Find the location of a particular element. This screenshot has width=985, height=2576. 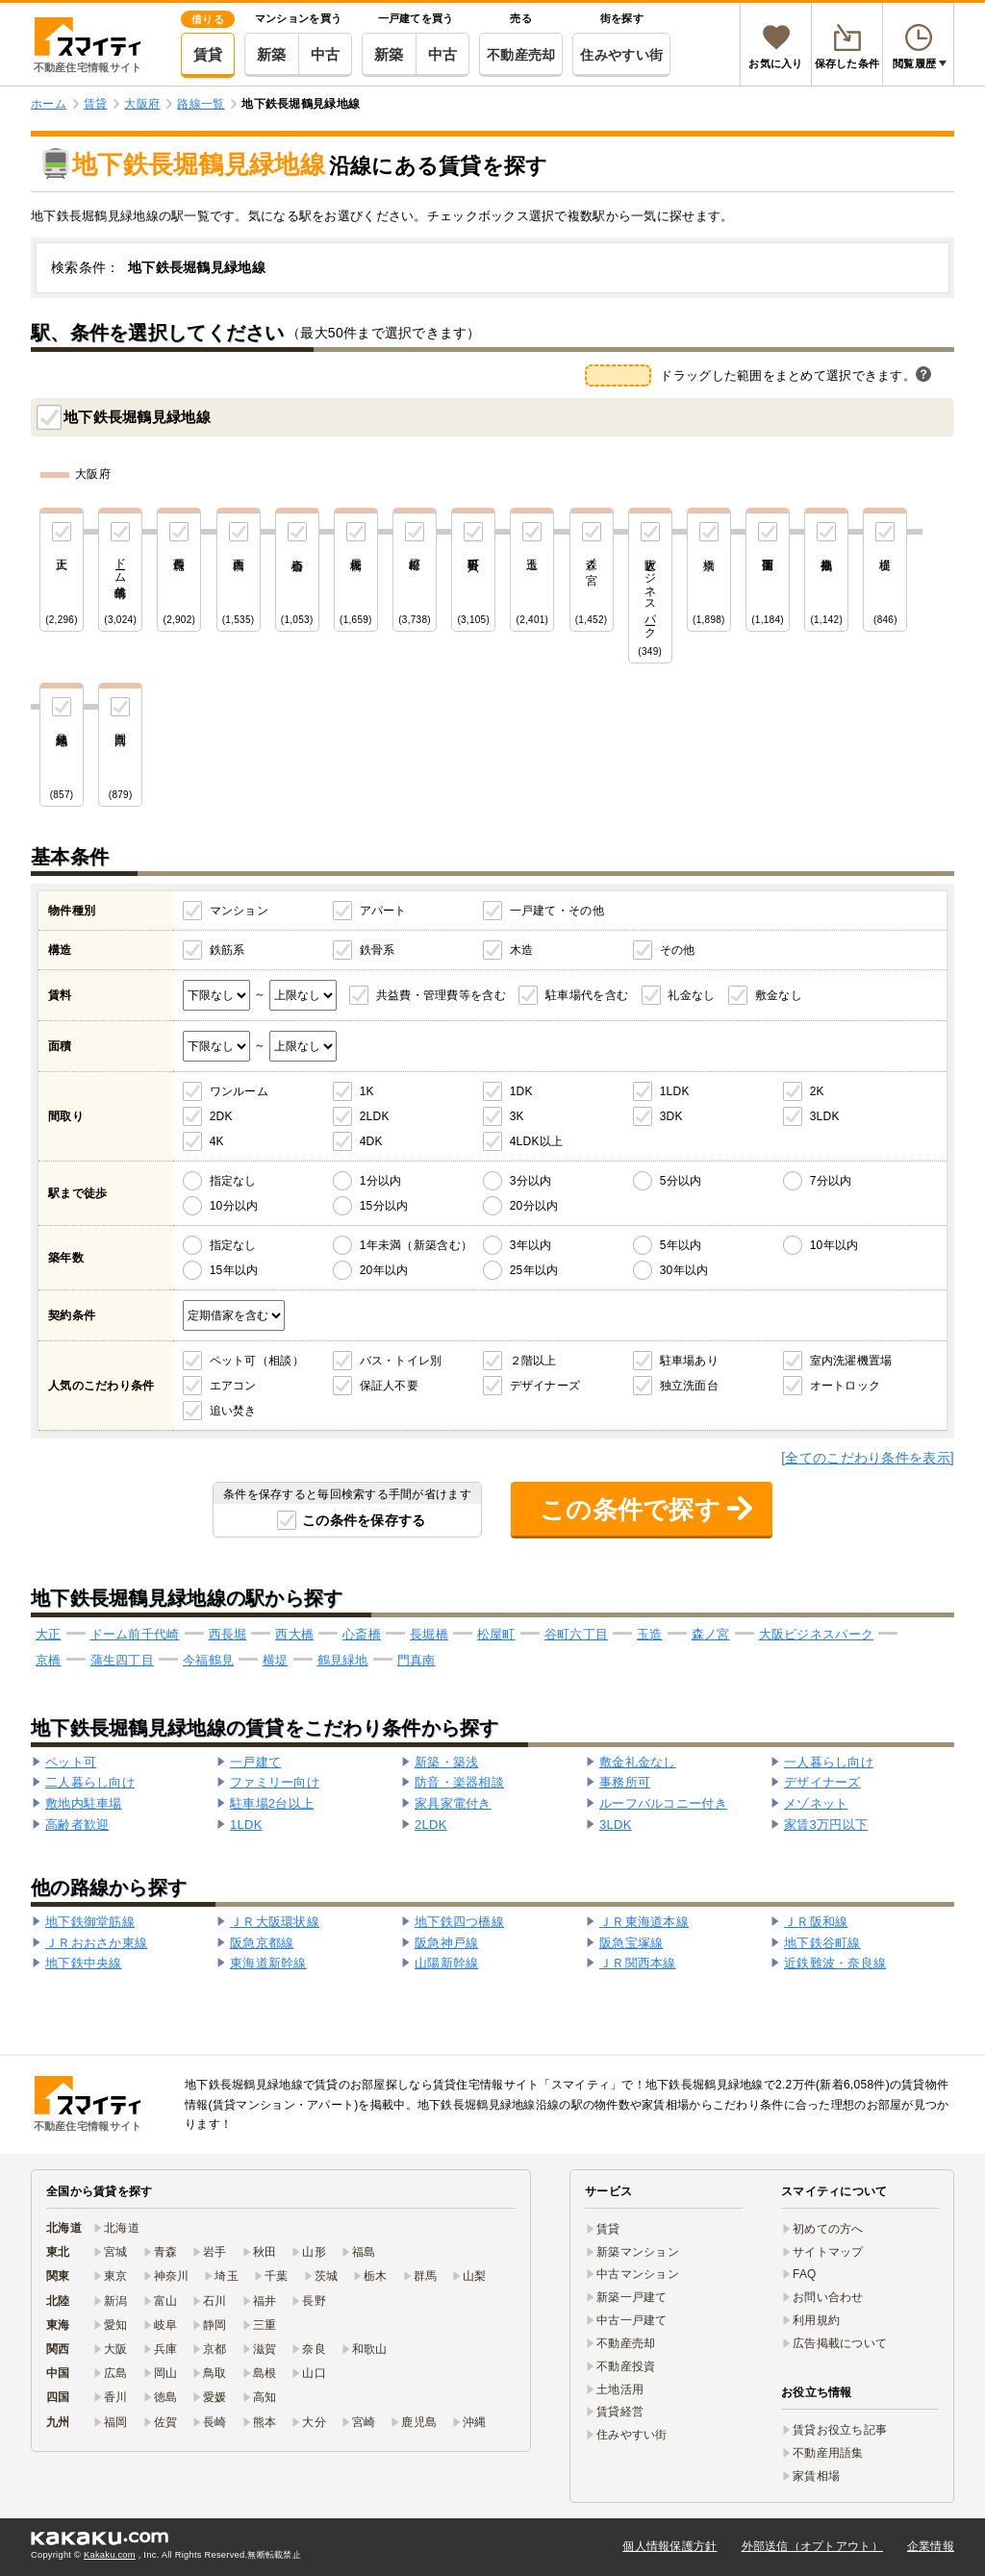

10分以内 is located at coordinates (234, 1206).